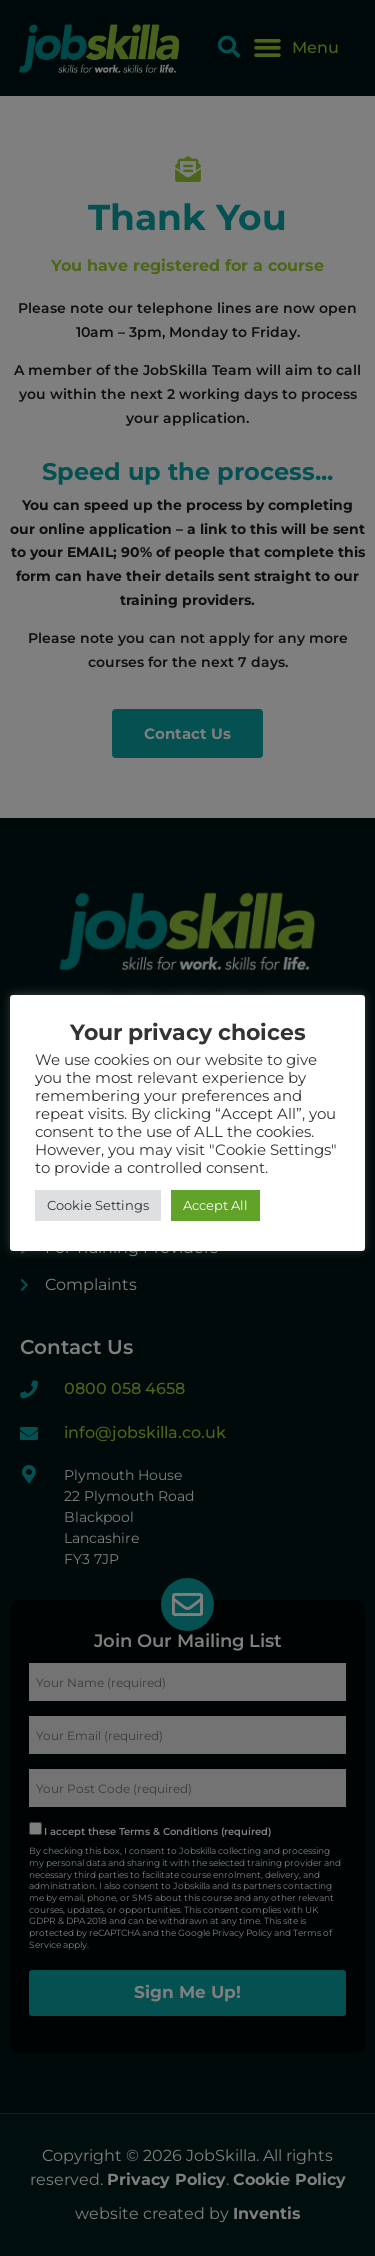 The width and height of the screenshot is (375, 2256). Describe the element at coordinates (215, 1205) in the screenshot. I see `Accept All [button]` at that location.